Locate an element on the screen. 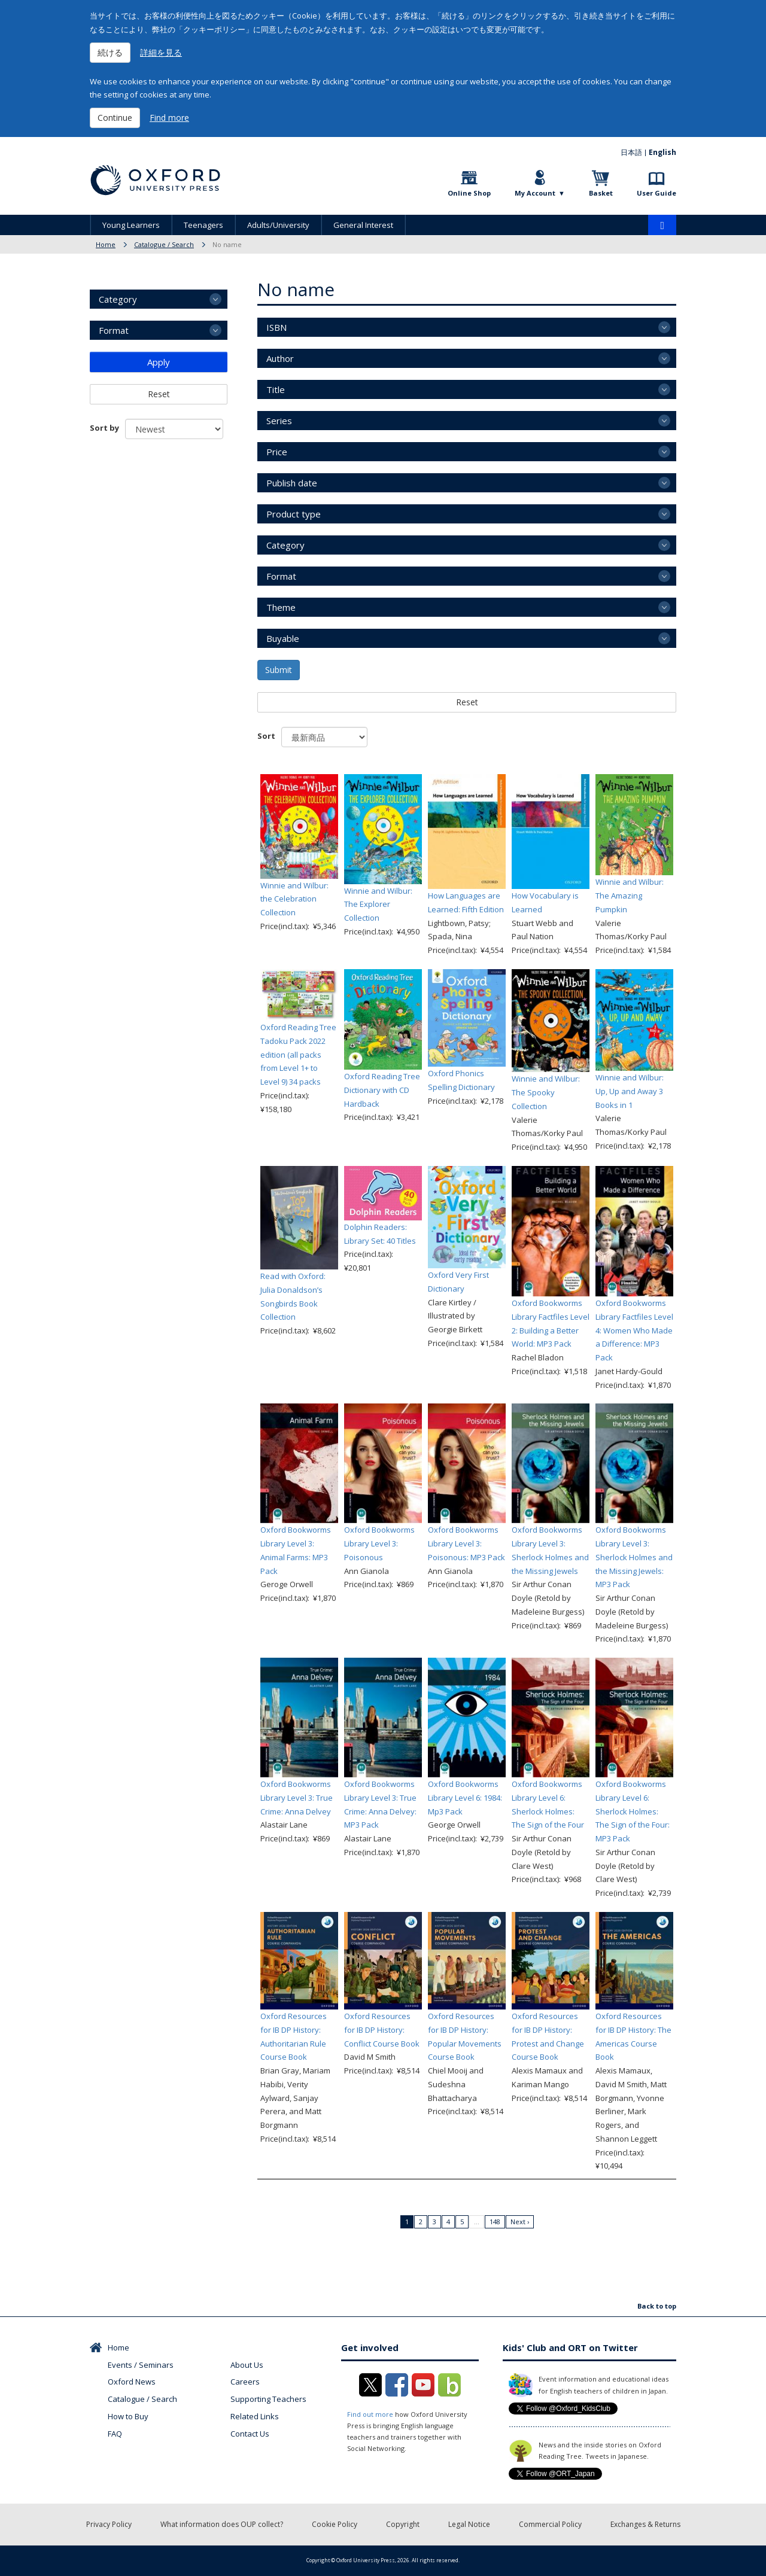 Image resolution: width=766 pixels, height=2576 pixels. Continue is located at coordinates (115, 117).